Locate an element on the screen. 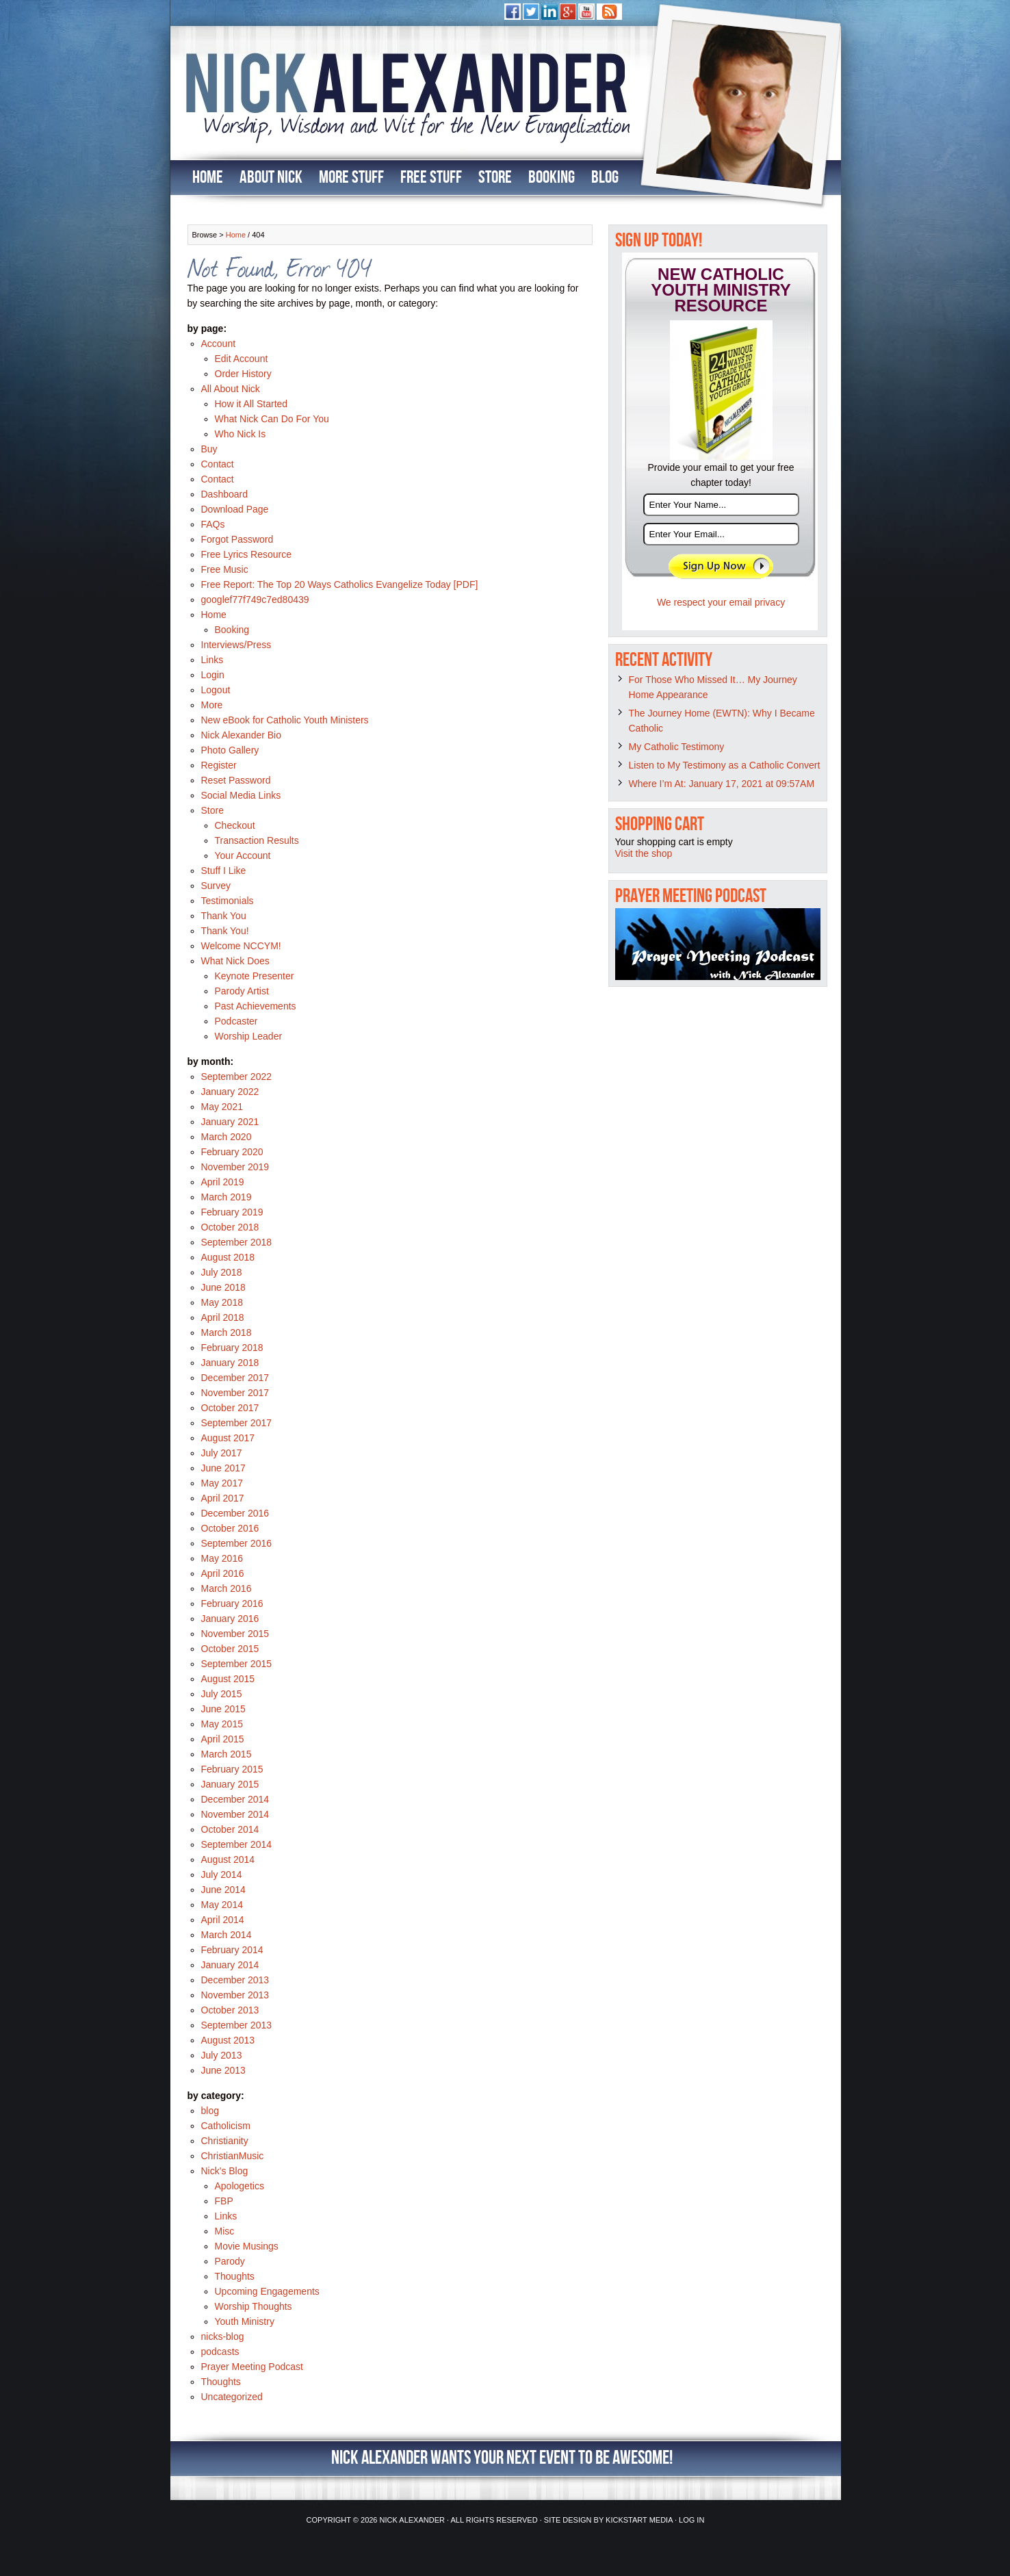 Image resolution: width=1010 pixels, height=2576 pixels. March 2018 is located at coordinates (226, 1332).